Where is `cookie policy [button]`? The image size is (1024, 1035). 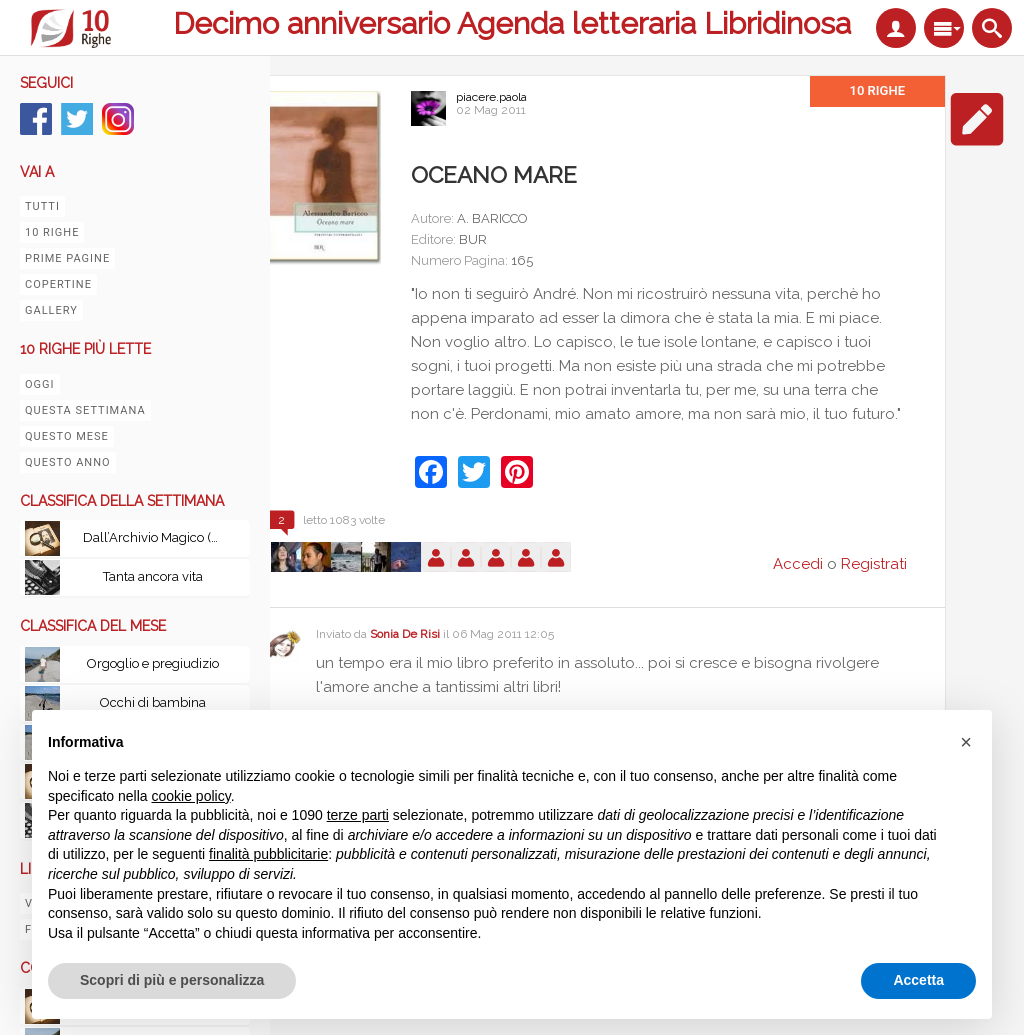
cookie policy [button] is located at coordinates (191, 796).